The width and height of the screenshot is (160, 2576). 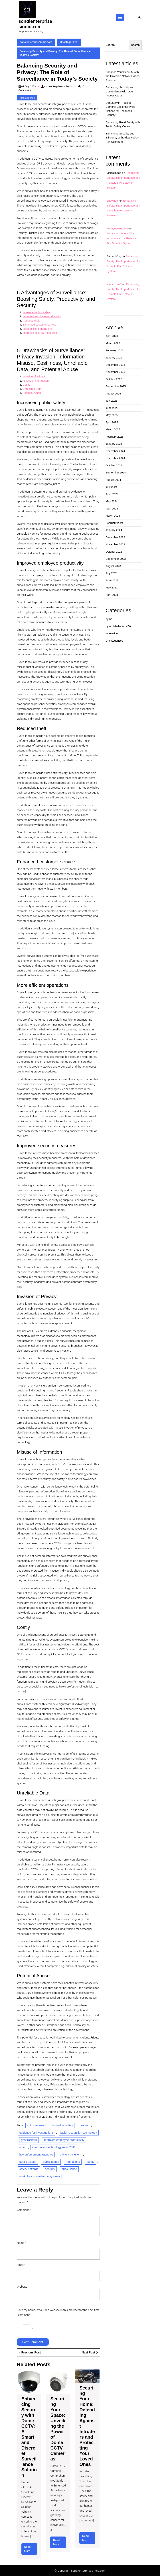 I want to click on Enhancing Security with Dome CCTV: A Smart and Discreet Surveillance Solution, so click(x=29, y=2437).